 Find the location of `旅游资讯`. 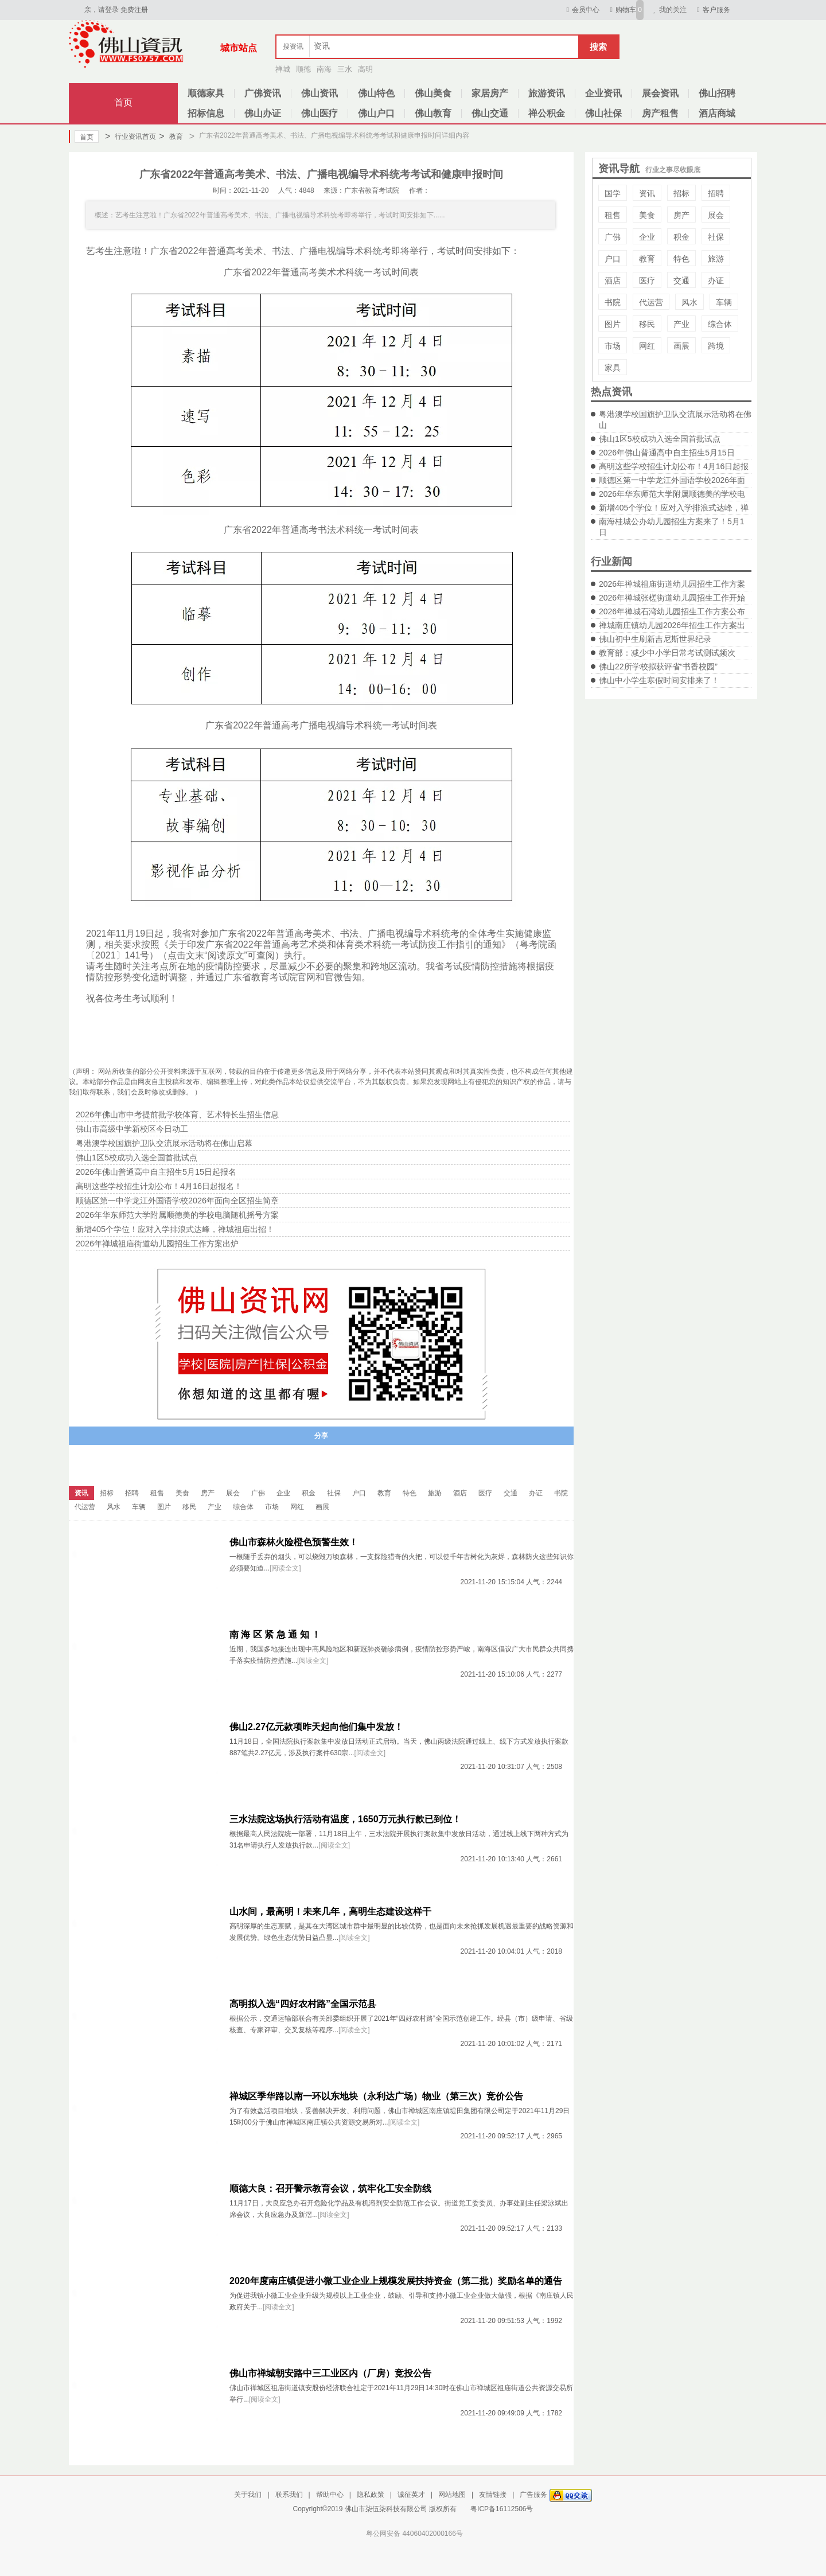

旅游资讯 is located at coordinates (546, 93).